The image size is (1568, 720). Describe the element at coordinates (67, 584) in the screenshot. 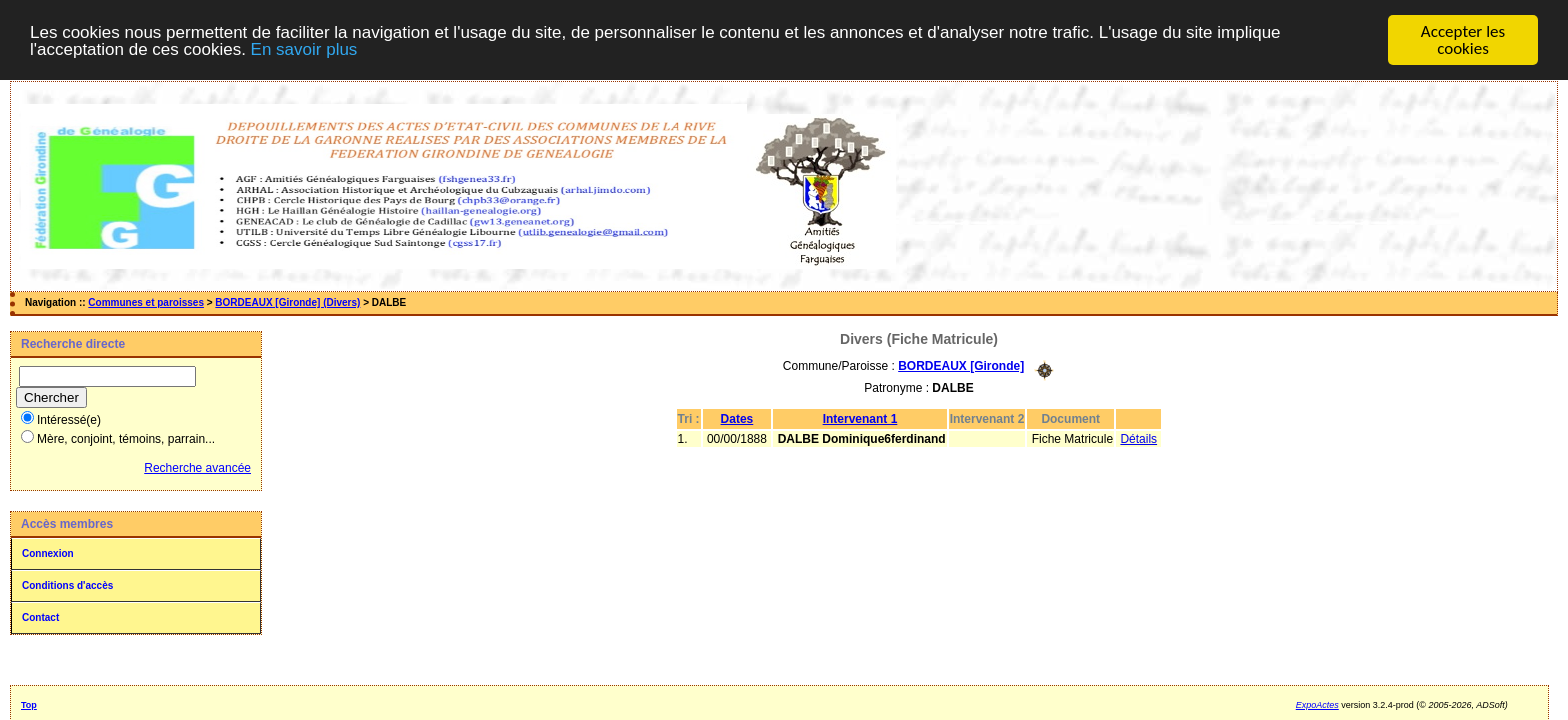

I see `Conditions d'accès` at that location.